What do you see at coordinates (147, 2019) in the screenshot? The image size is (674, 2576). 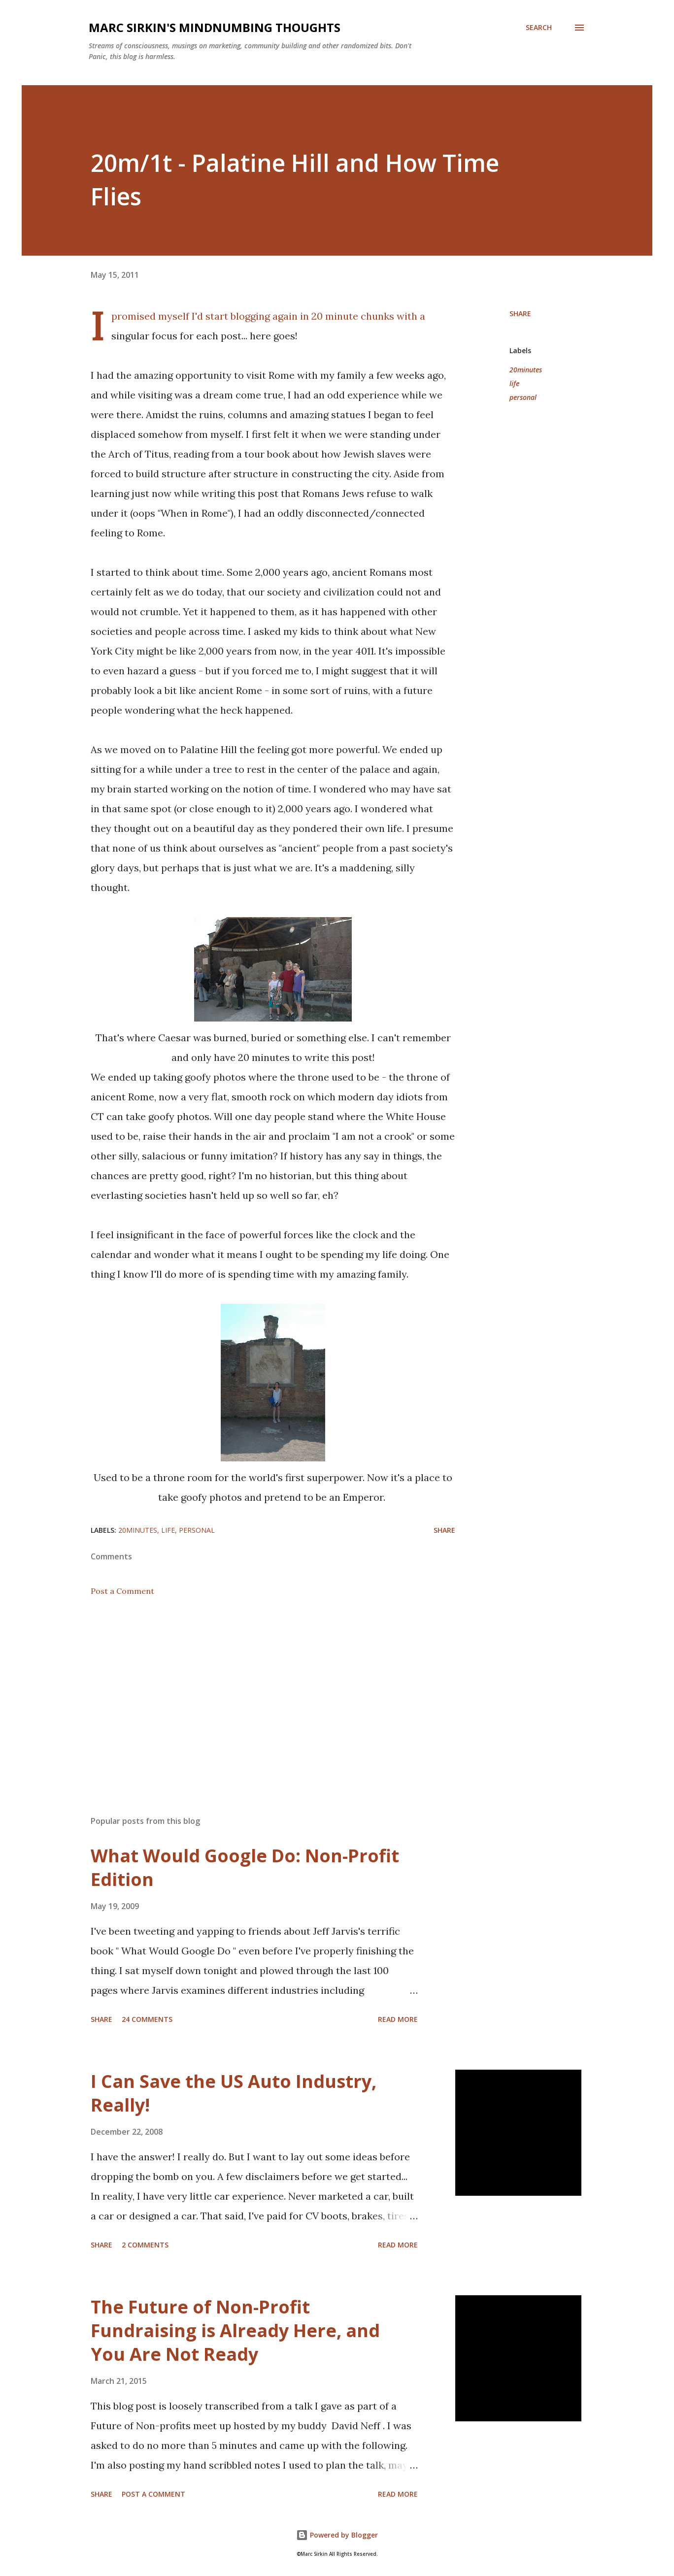 I see `24 comments` at bounding box center [147, 2019].